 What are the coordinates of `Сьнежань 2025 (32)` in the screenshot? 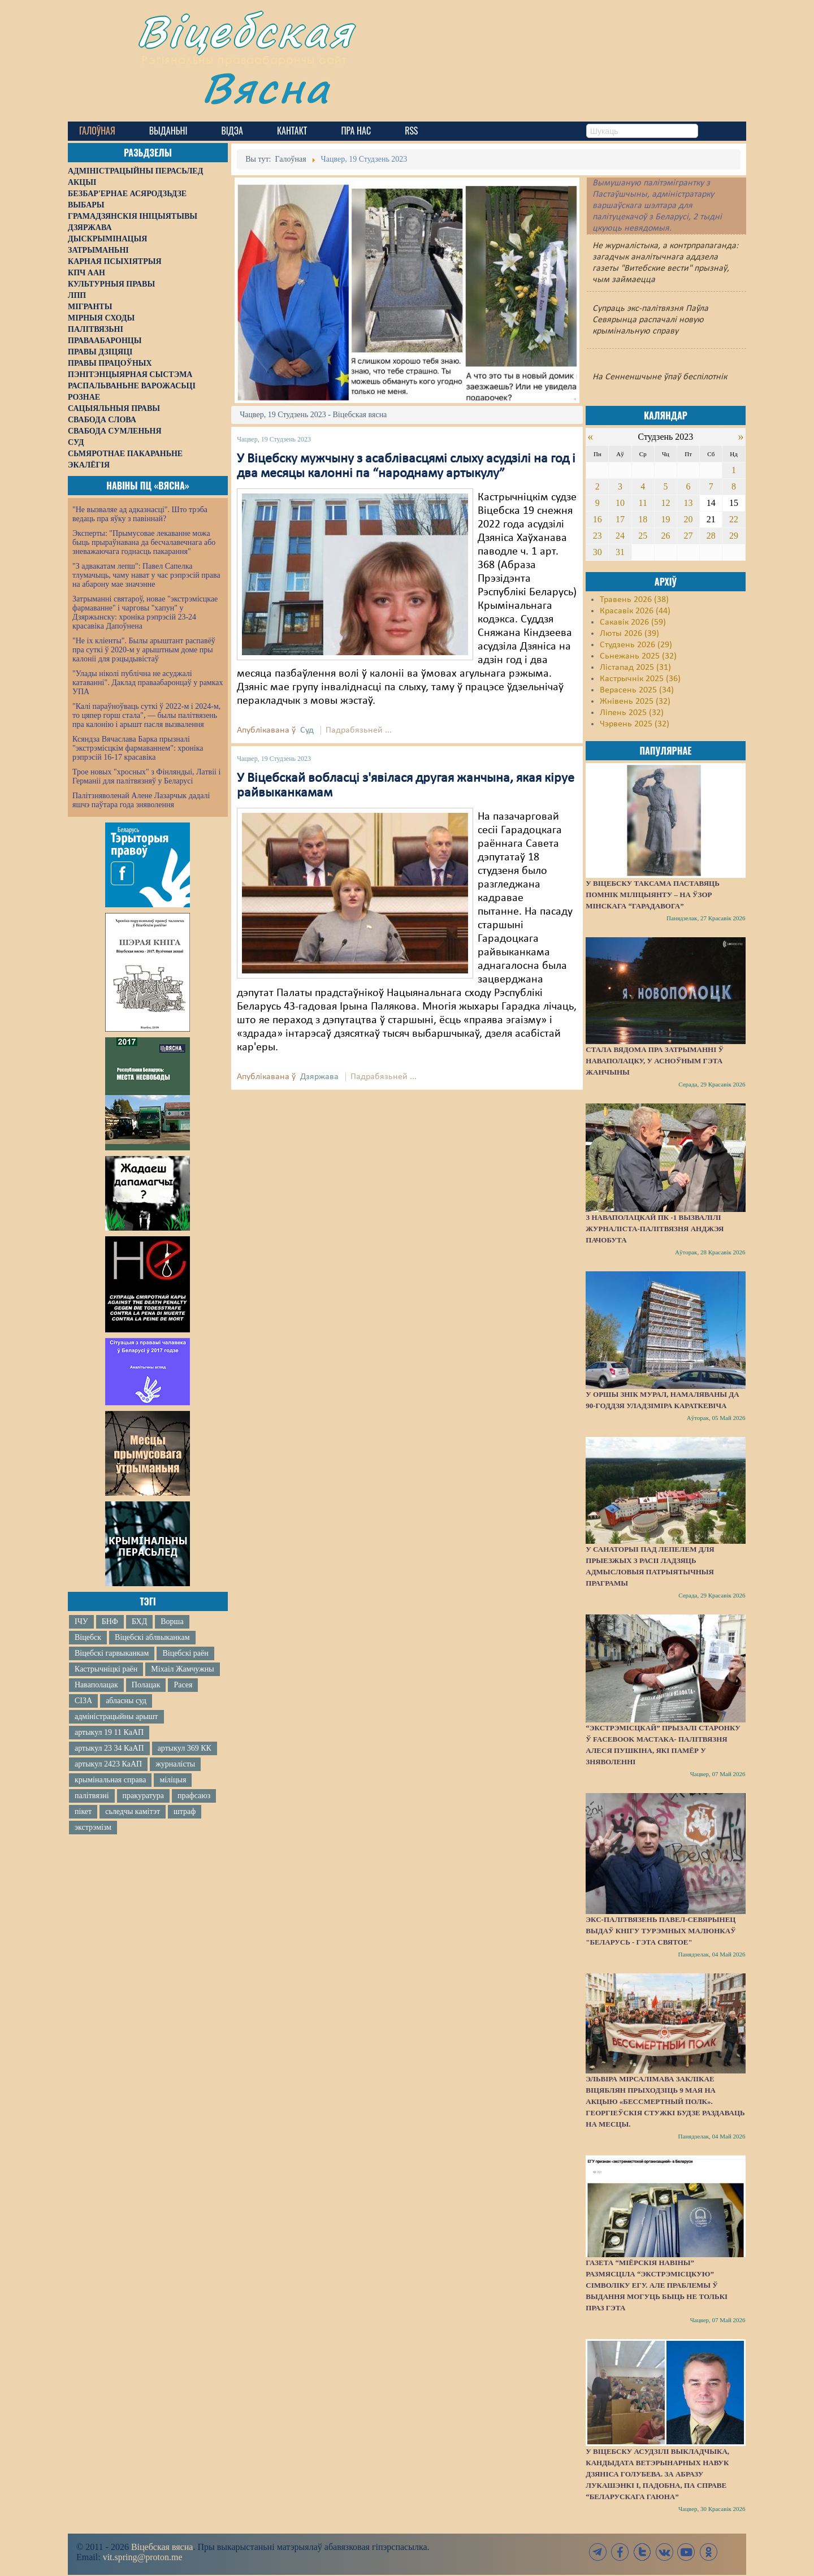 It's located at (638, 656).